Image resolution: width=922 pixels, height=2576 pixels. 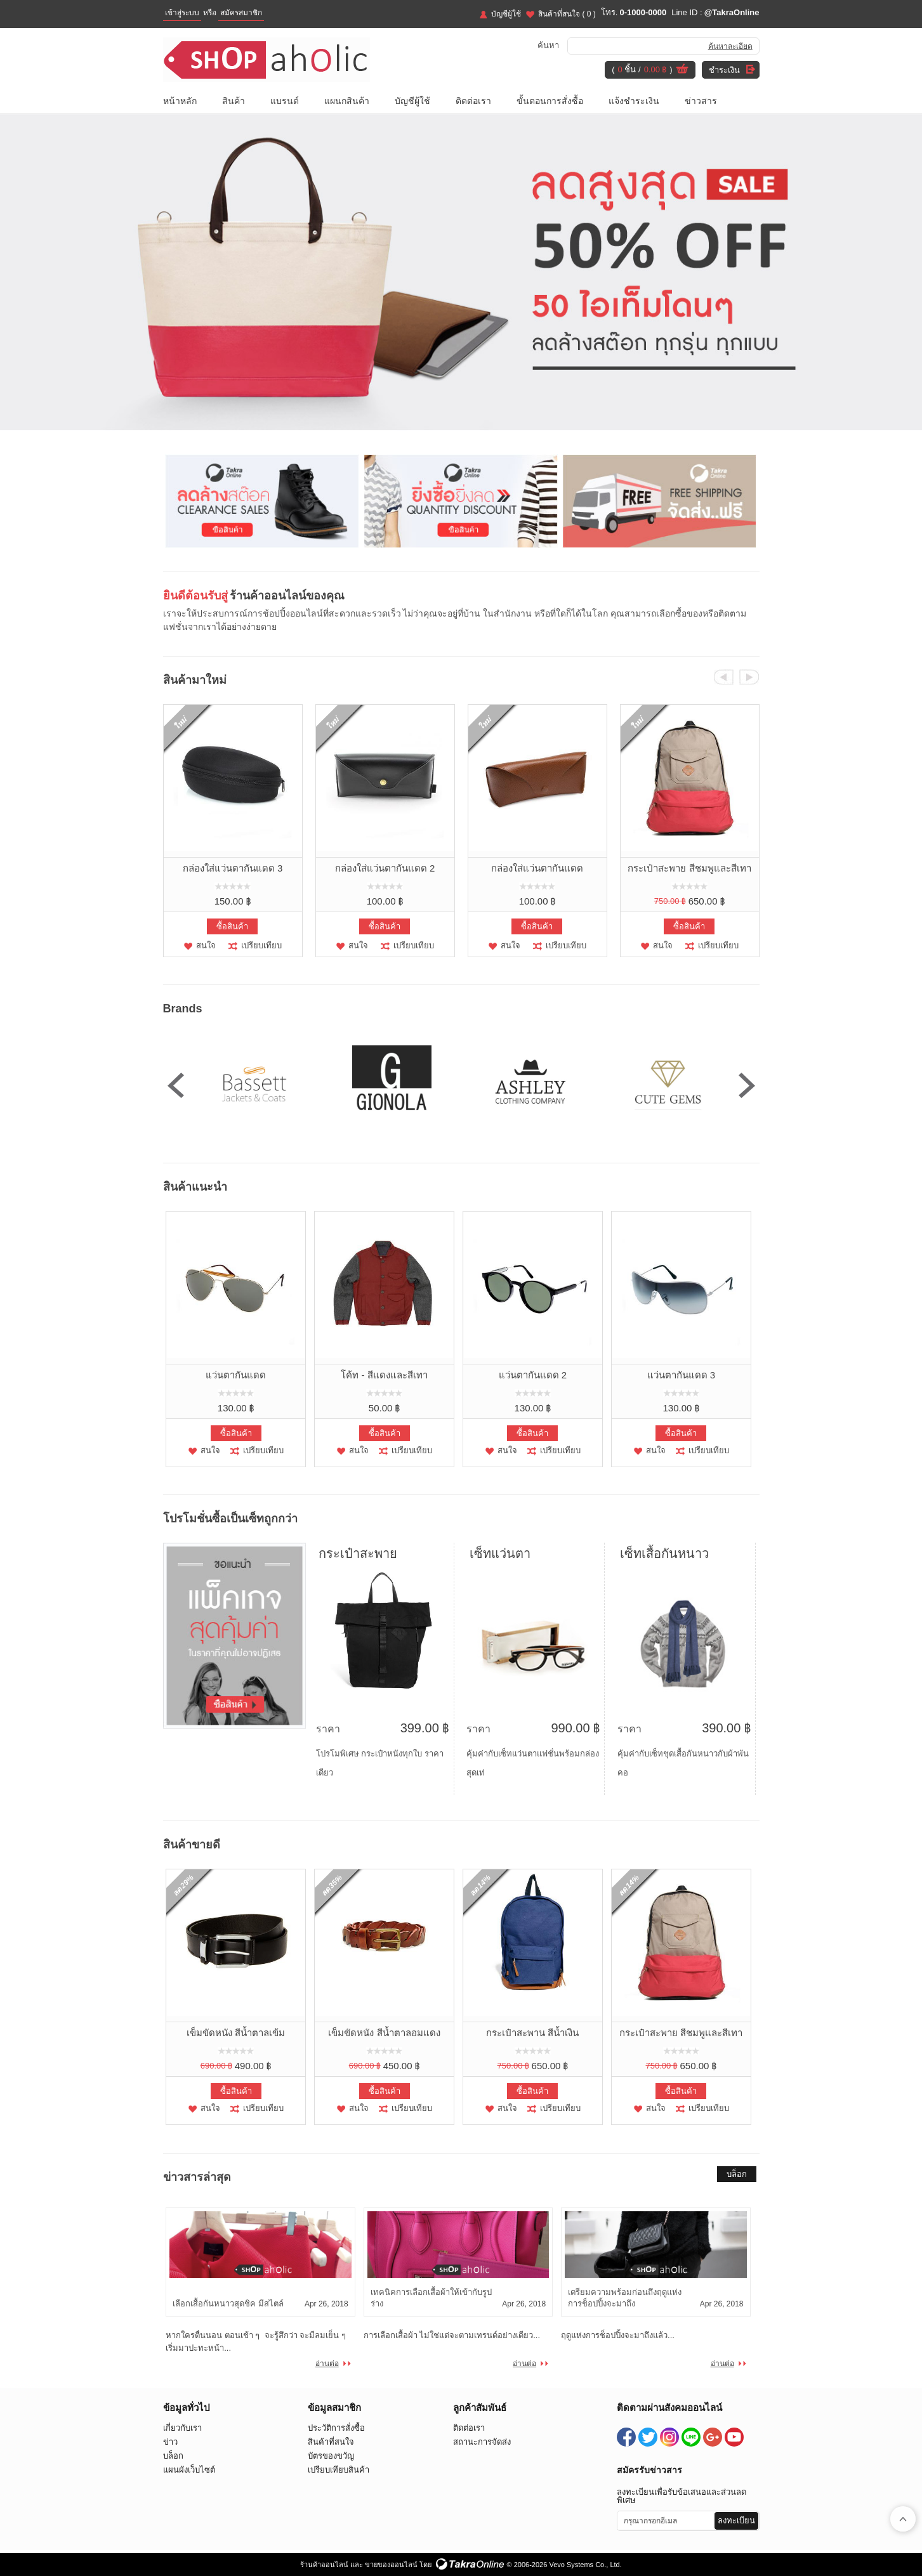 What do you see at coordinates (327, 2363) in the screenshot?
I see `อ่านต่อ` at bounding box center [327, 2363].